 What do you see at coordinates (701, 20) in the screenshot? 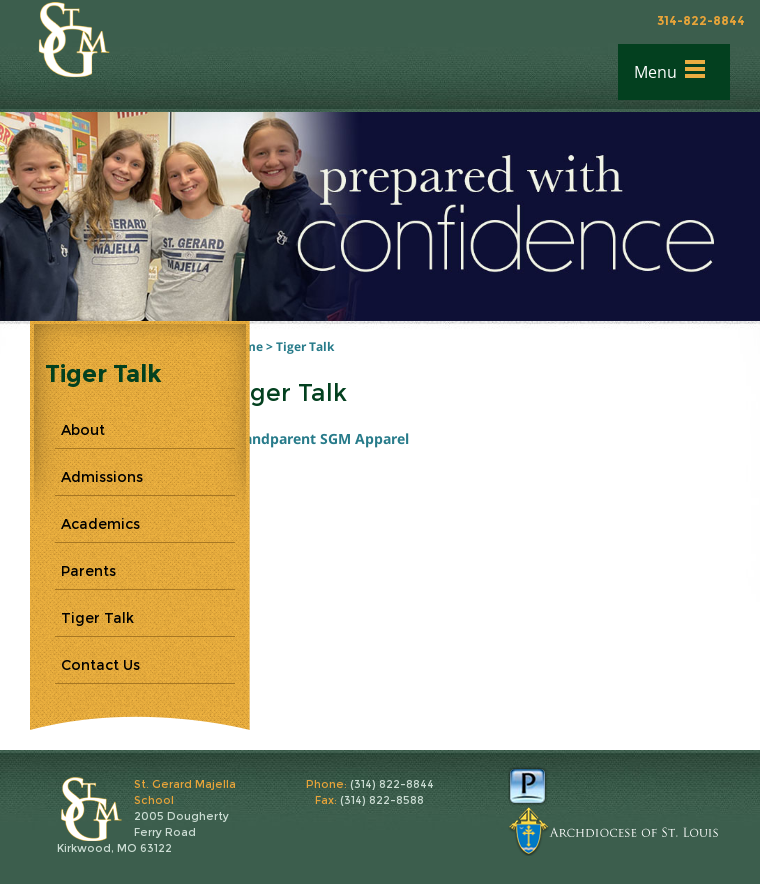
I see `314-822-8844` at bounding box center [701, 20].